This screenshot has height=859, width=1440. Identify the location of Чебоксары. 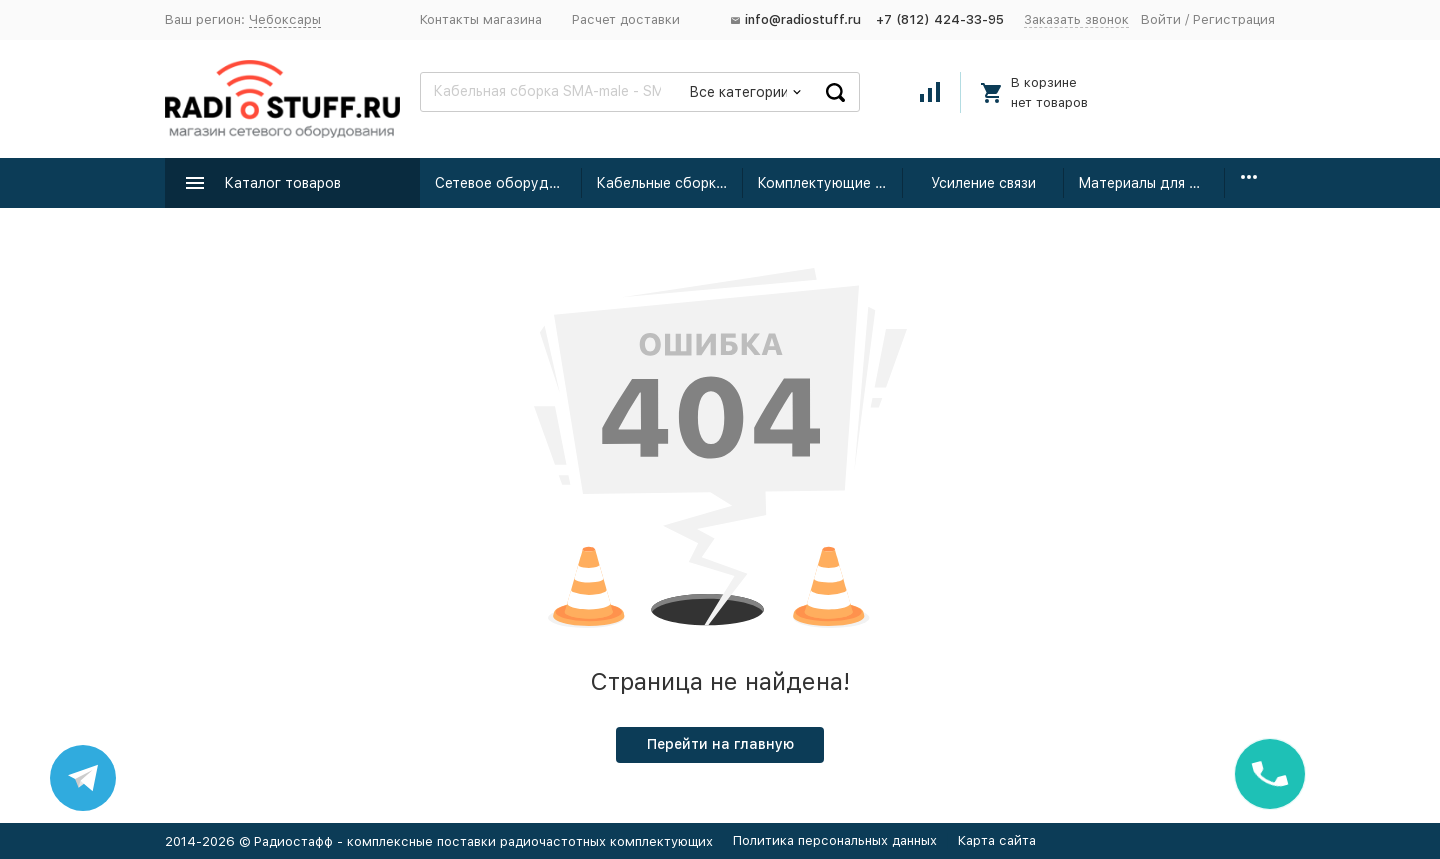
(285, 19).